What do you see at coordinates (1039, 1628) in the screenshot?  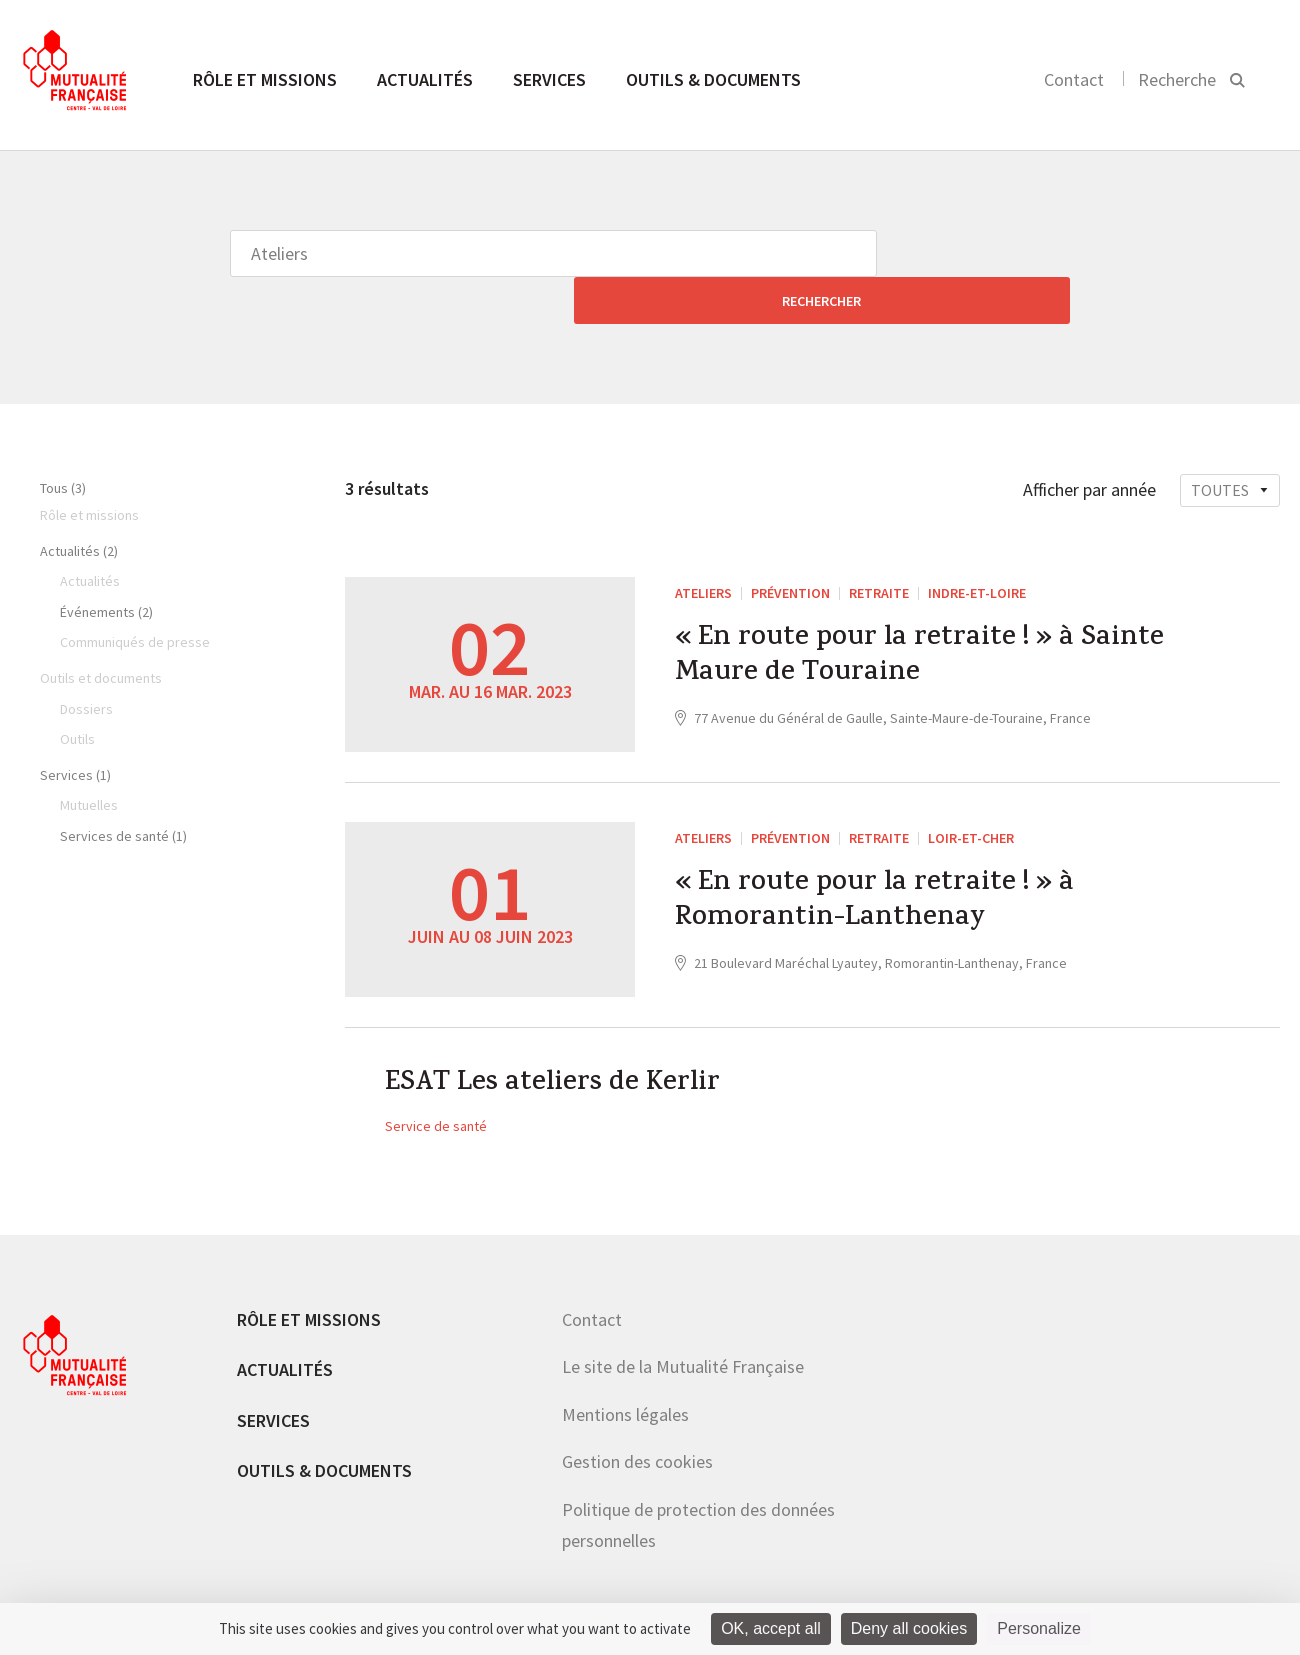 I see `Personalize [Personalize (modal window)]` at bounding box center [1039, 1628].